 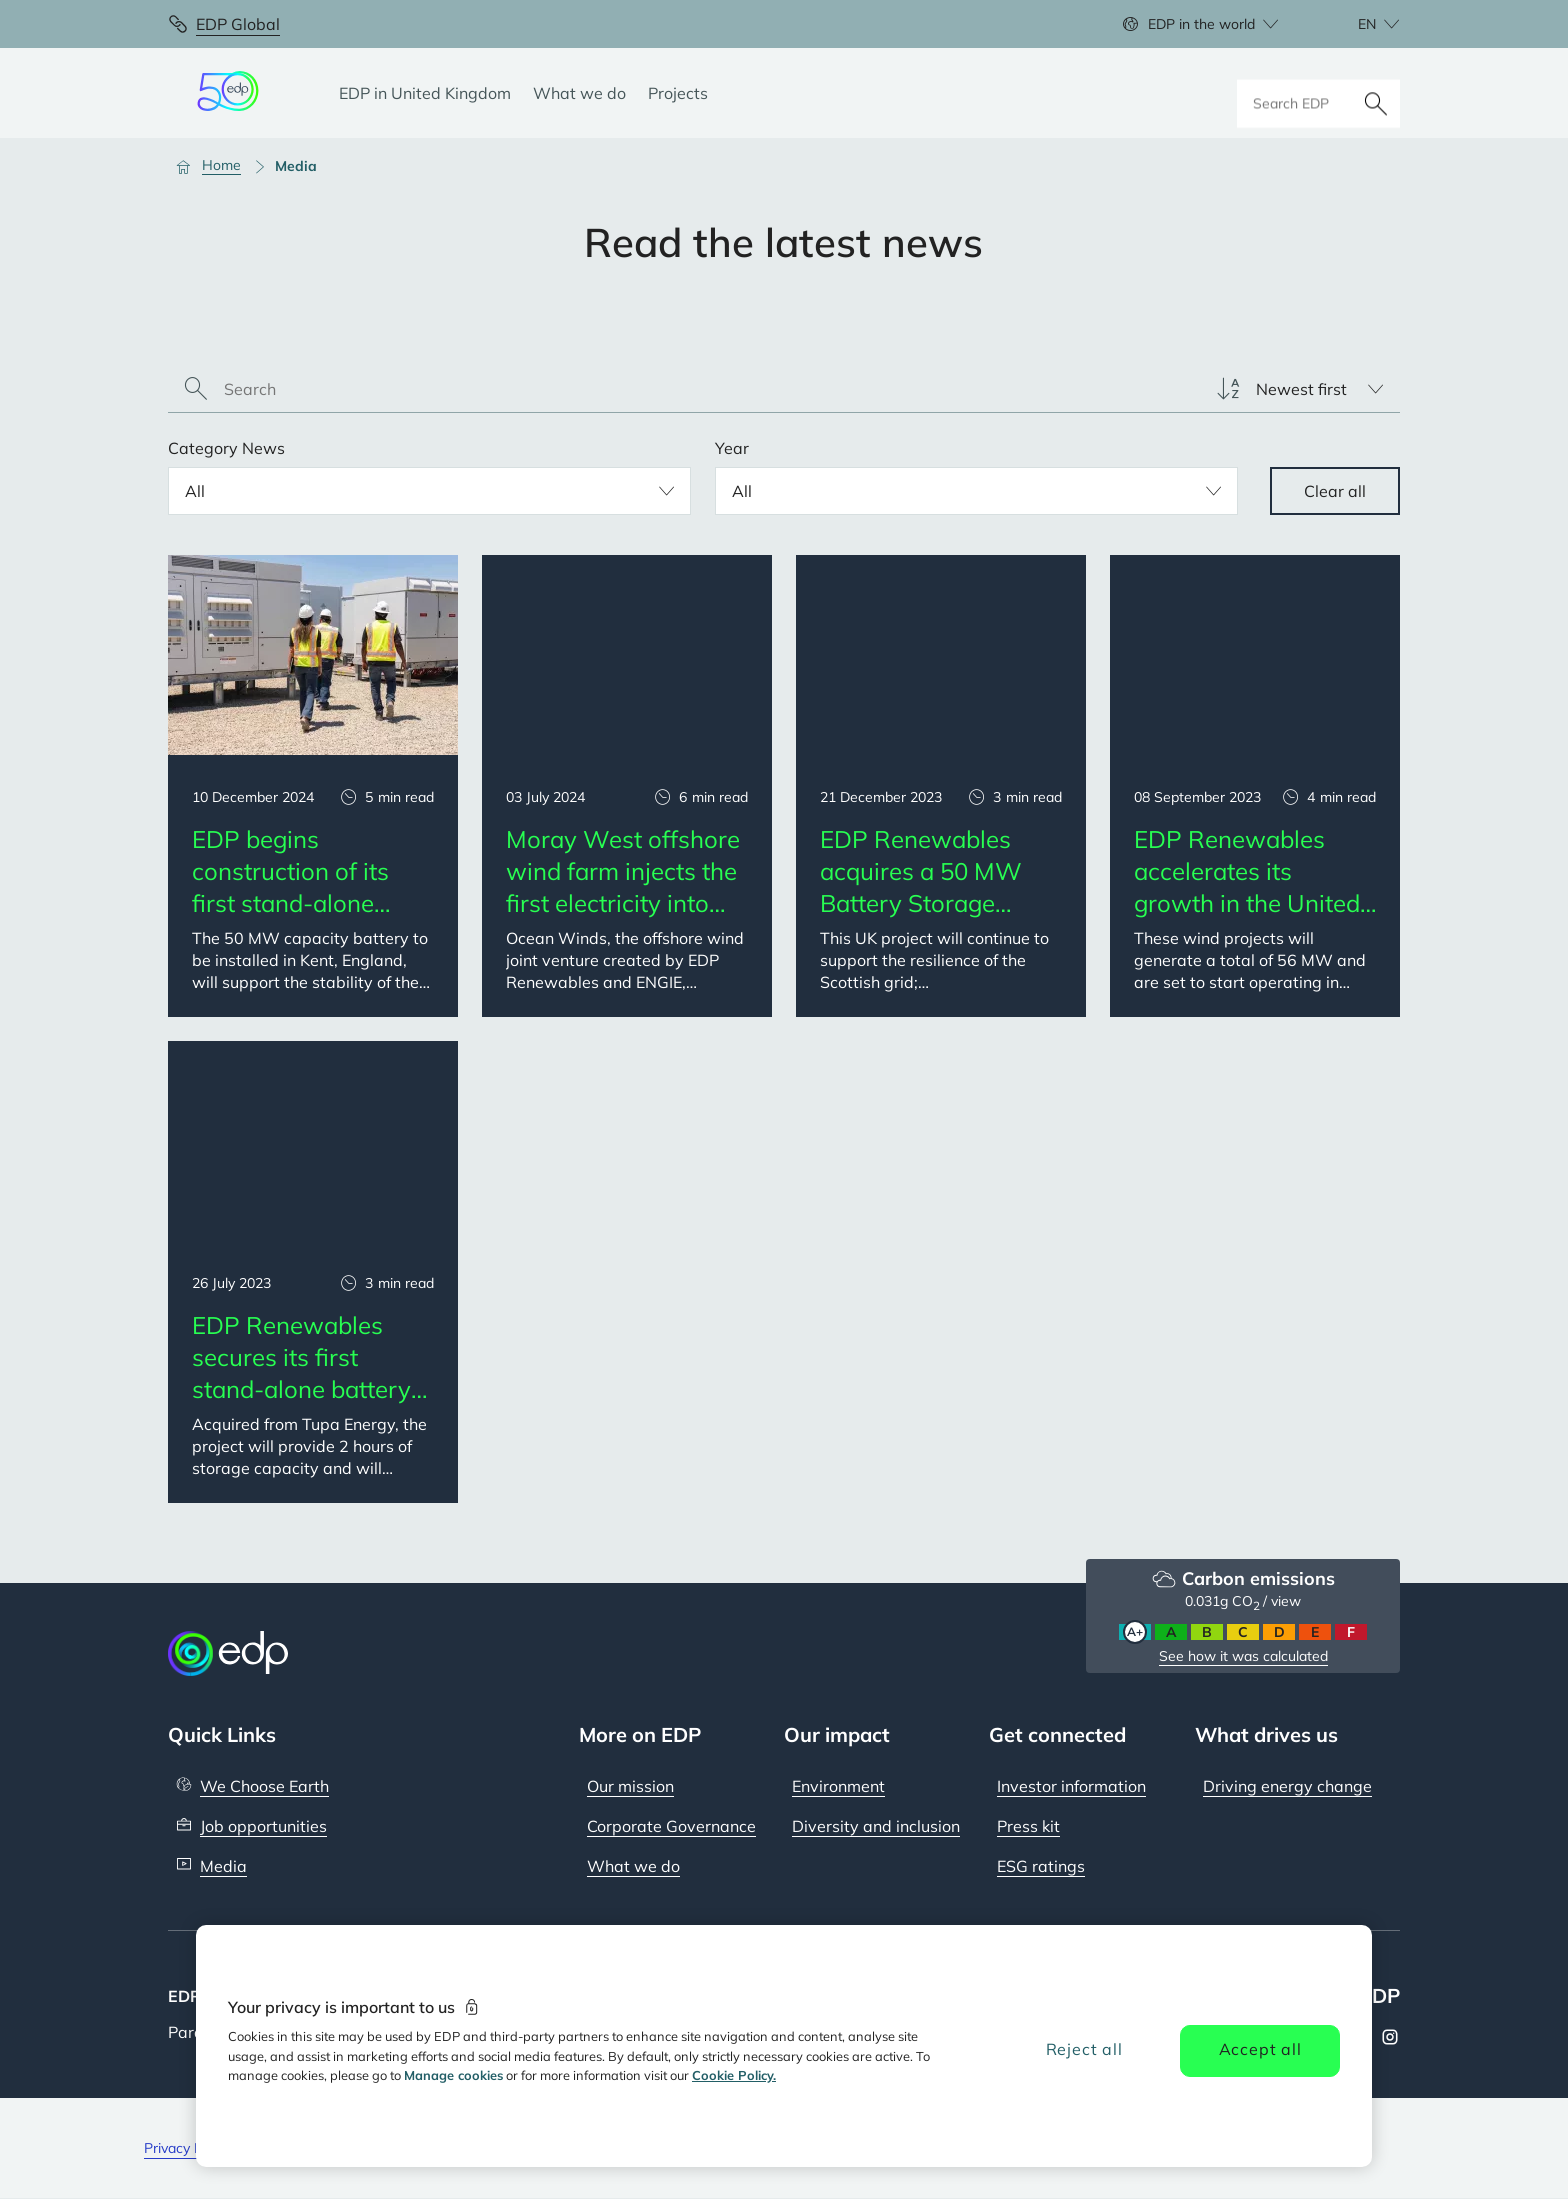 What do you see at coordinates (630, 1786) in the screenshot?
I see `Our mission` at bounding box center [630, 1786].